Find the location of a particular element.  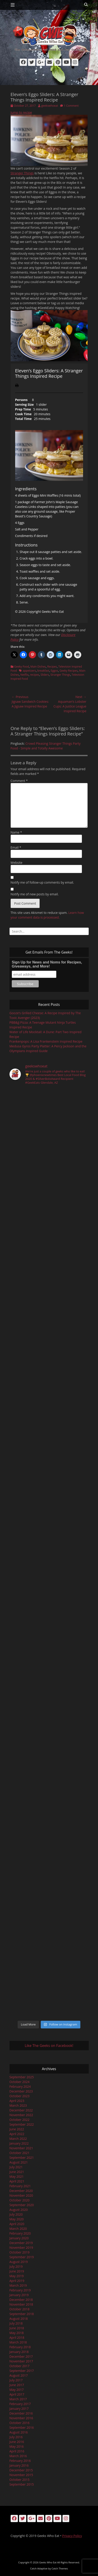

Comment is located at coordinates (19, 781).